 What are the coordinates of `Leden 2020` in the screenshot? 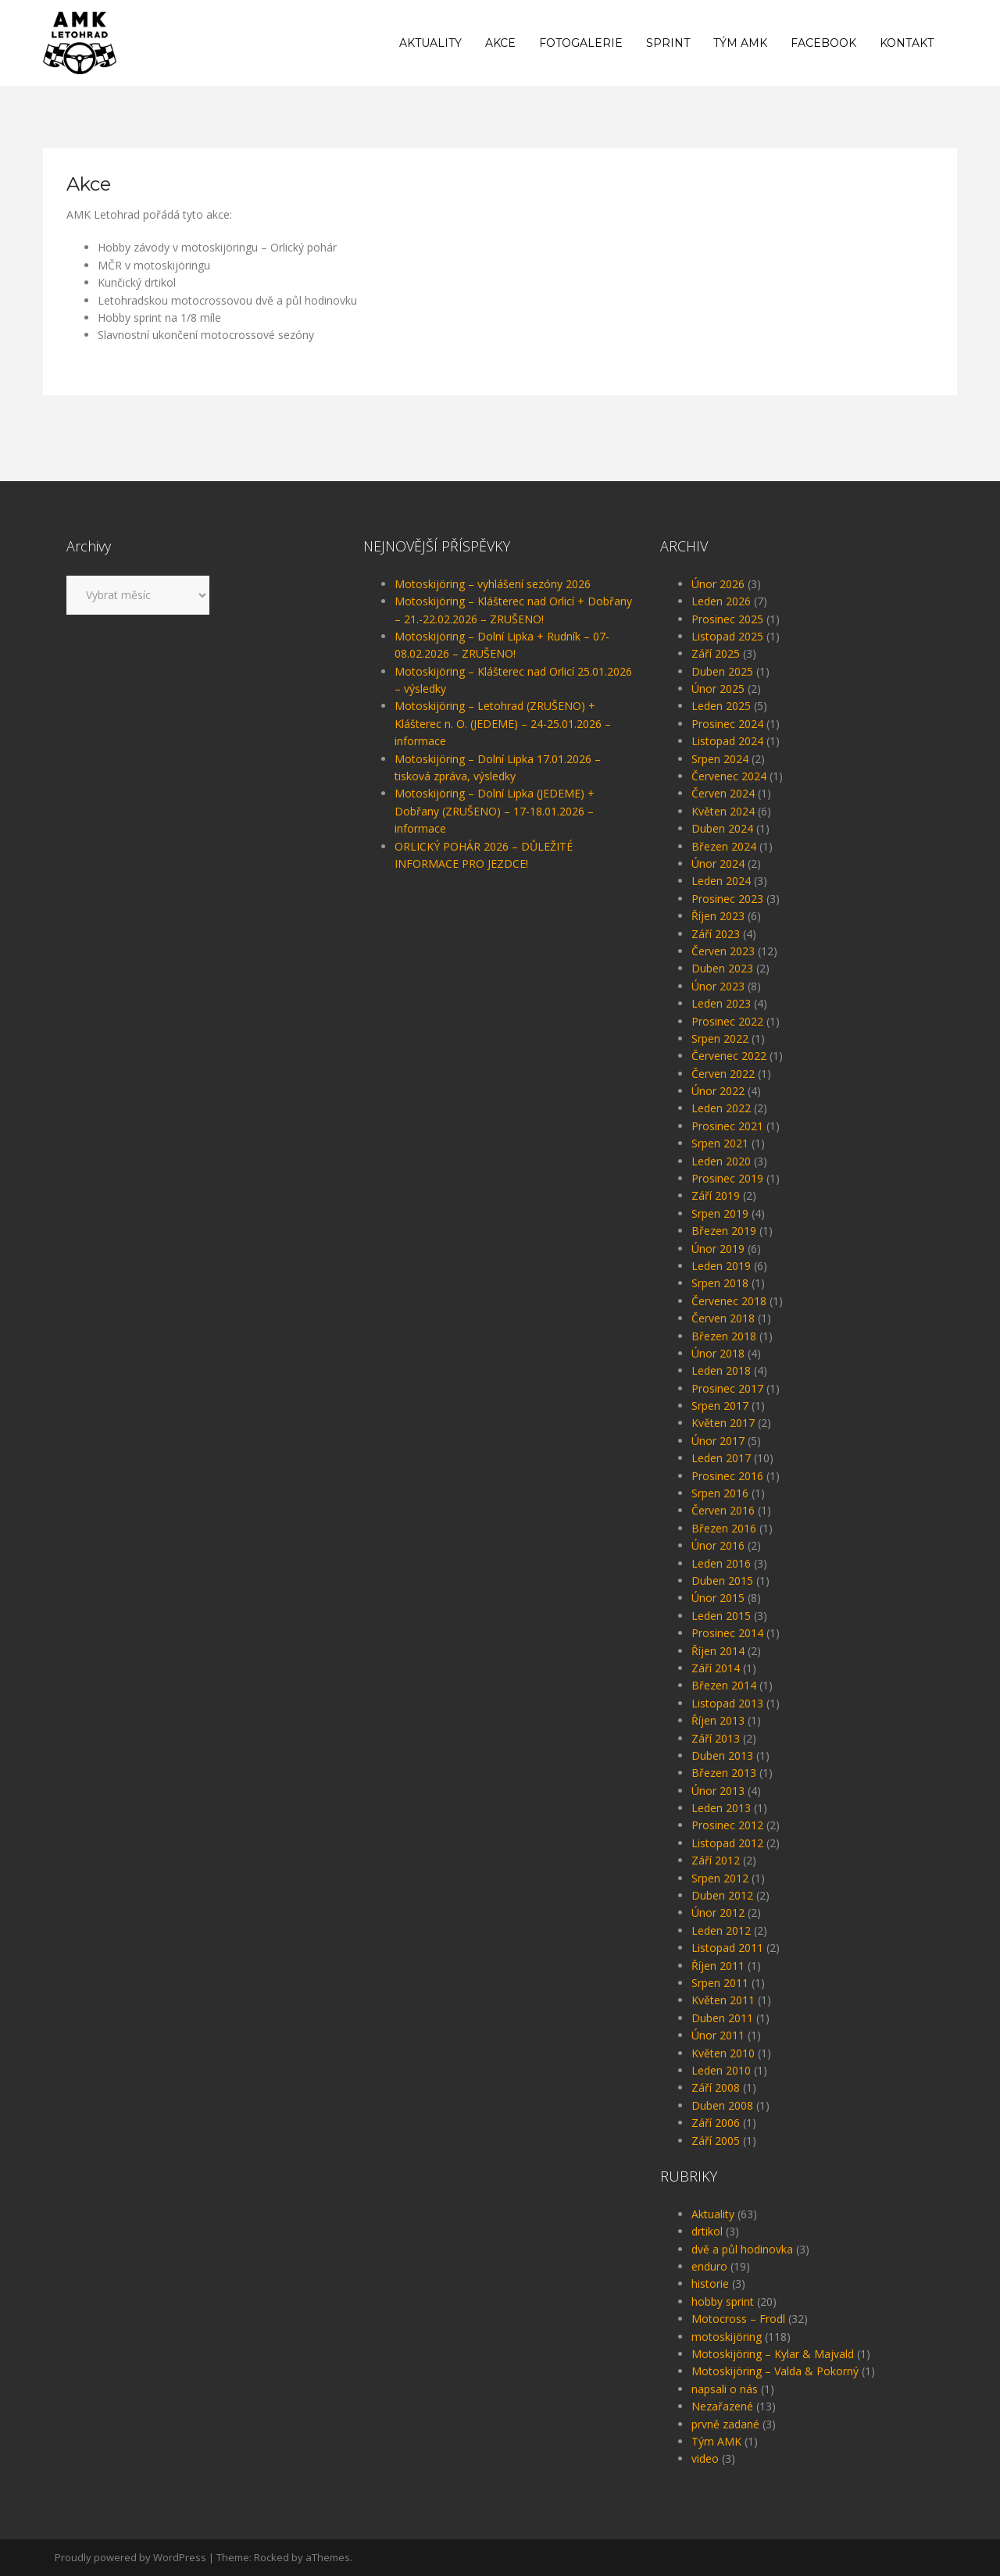 It's located at (721, 1161).